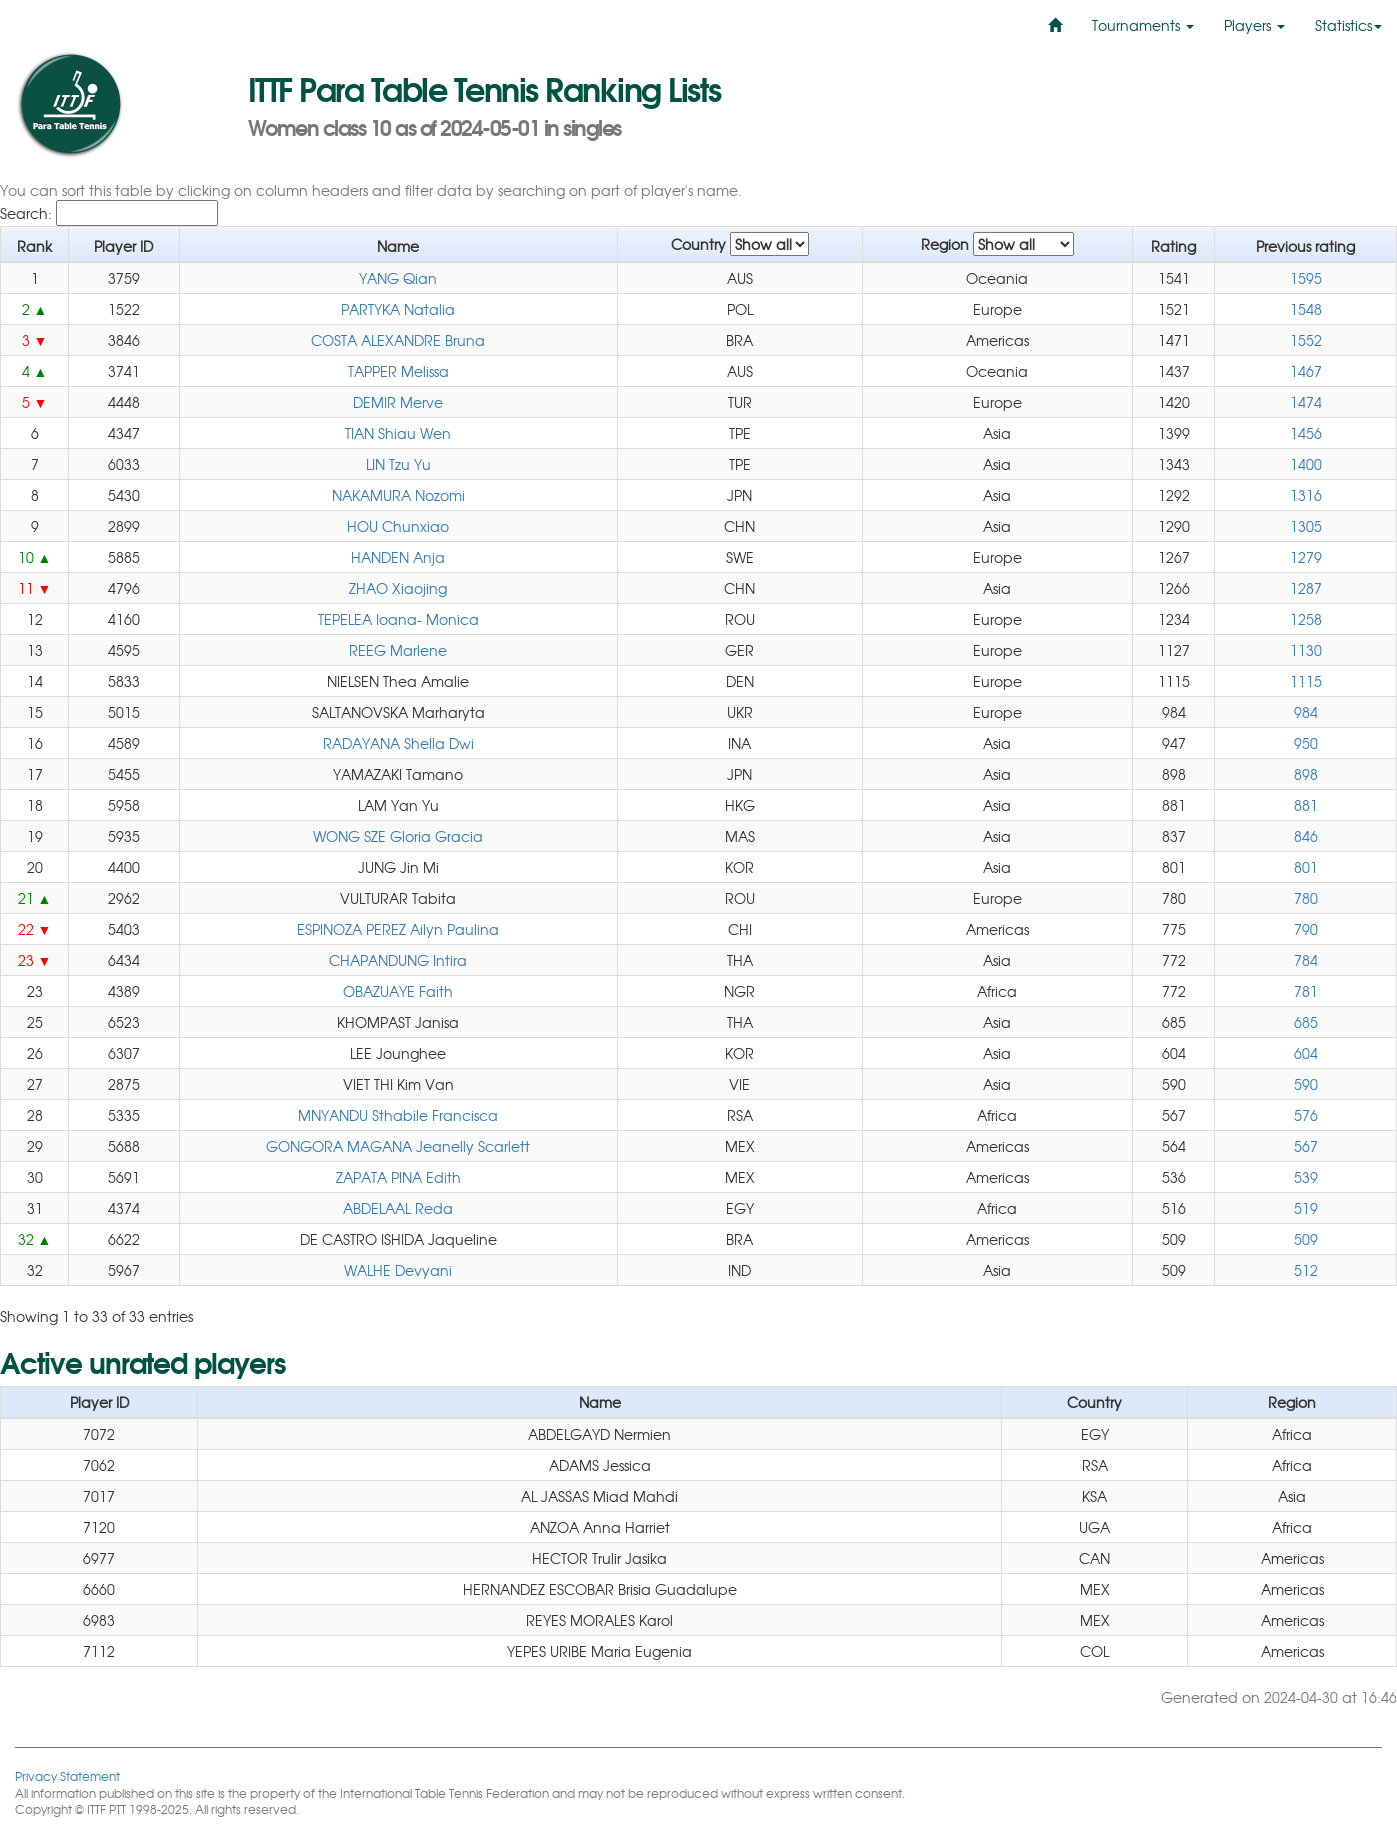 This screenshot has height=1838, width=1397. Describe the element at coordinates (398, 309) in the screenshot. I see `PARTYKA Natalia` at that location.